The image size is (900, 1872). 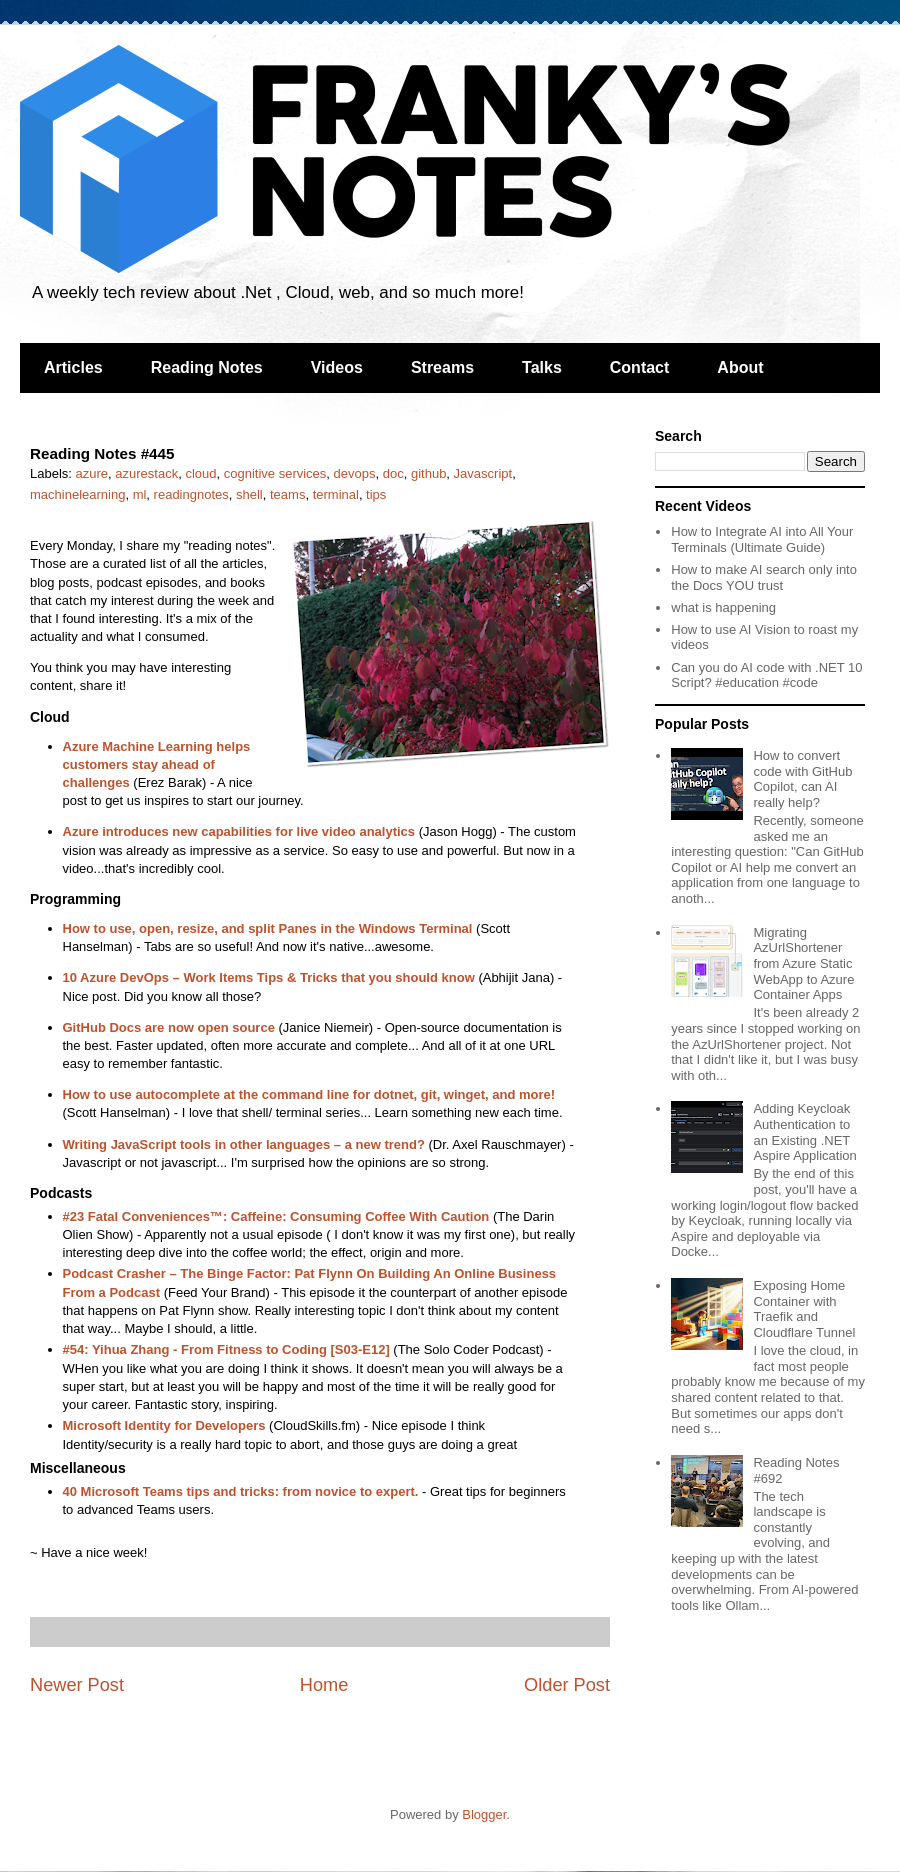 What do you see at coordinates (207, 367) in the screenshot?
I see `Reading Notes` at bounding box center [207, 367].